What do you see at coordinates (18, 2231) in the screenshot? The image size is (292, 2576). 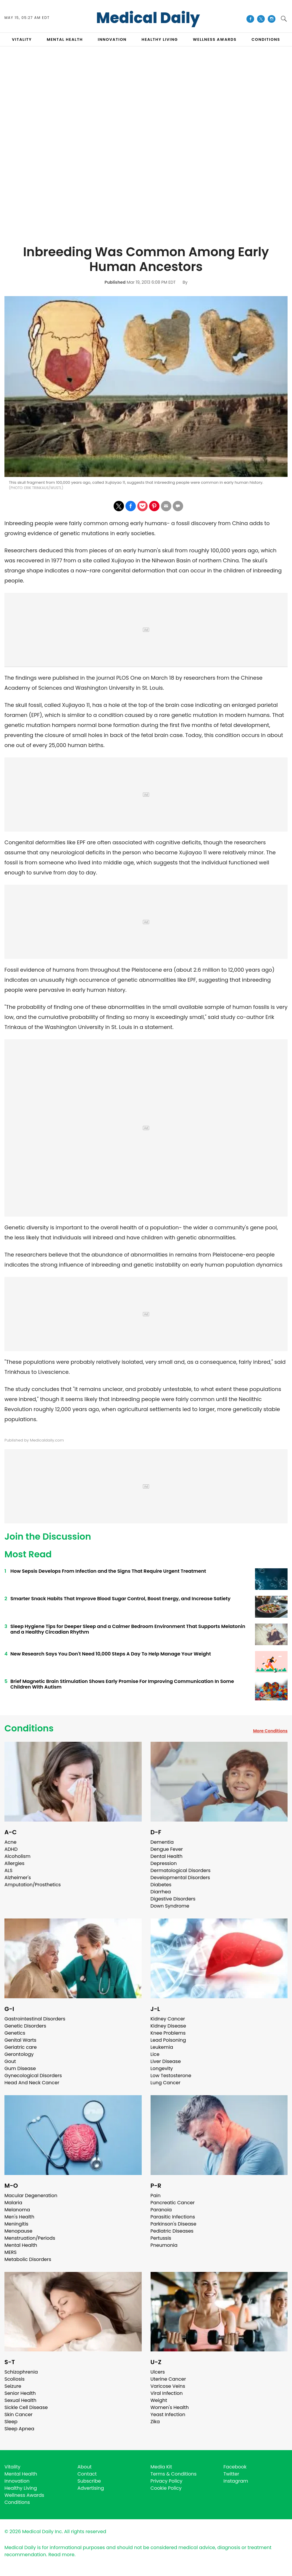 I see `Menopause` at bounding box center [18, 2231].